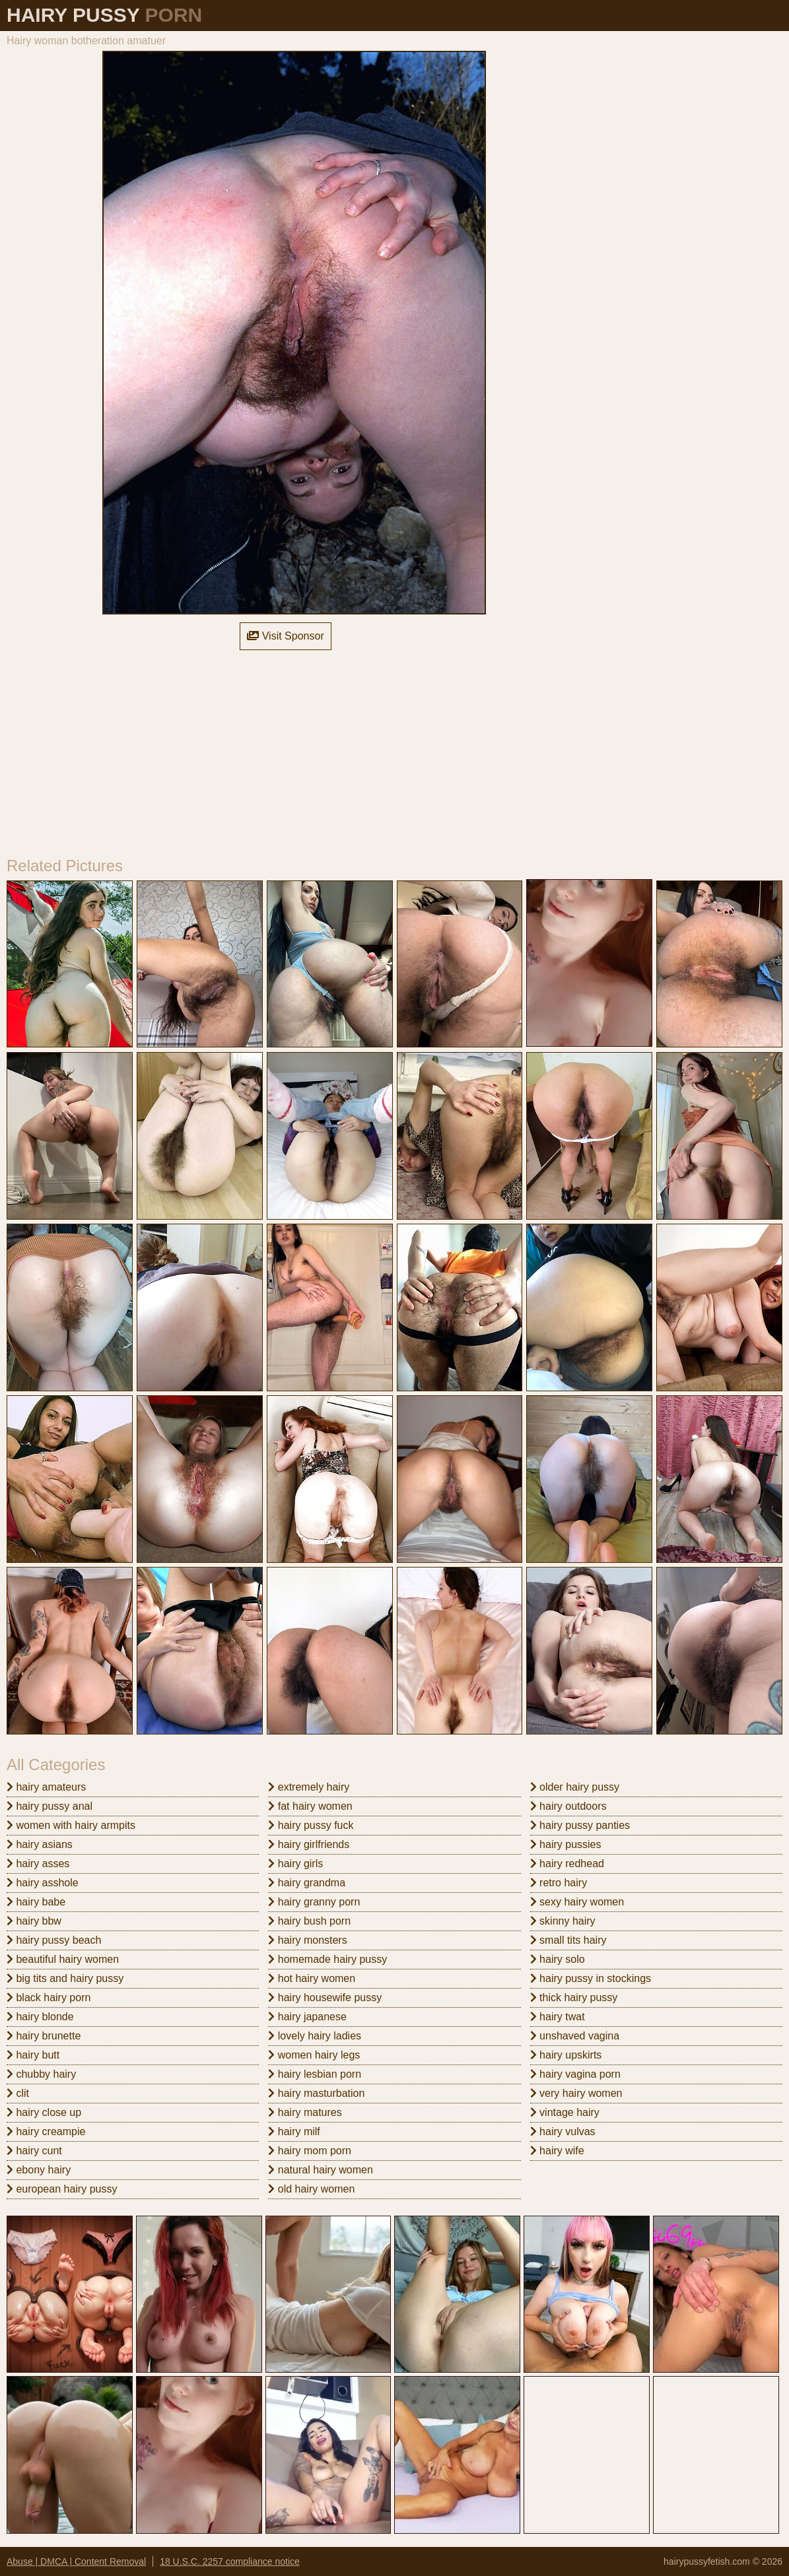 The image size is (789, 2576). Describe the element at coordinates (310, 1825) in the screenshot. I see `hairy pussy fuck` at that location.